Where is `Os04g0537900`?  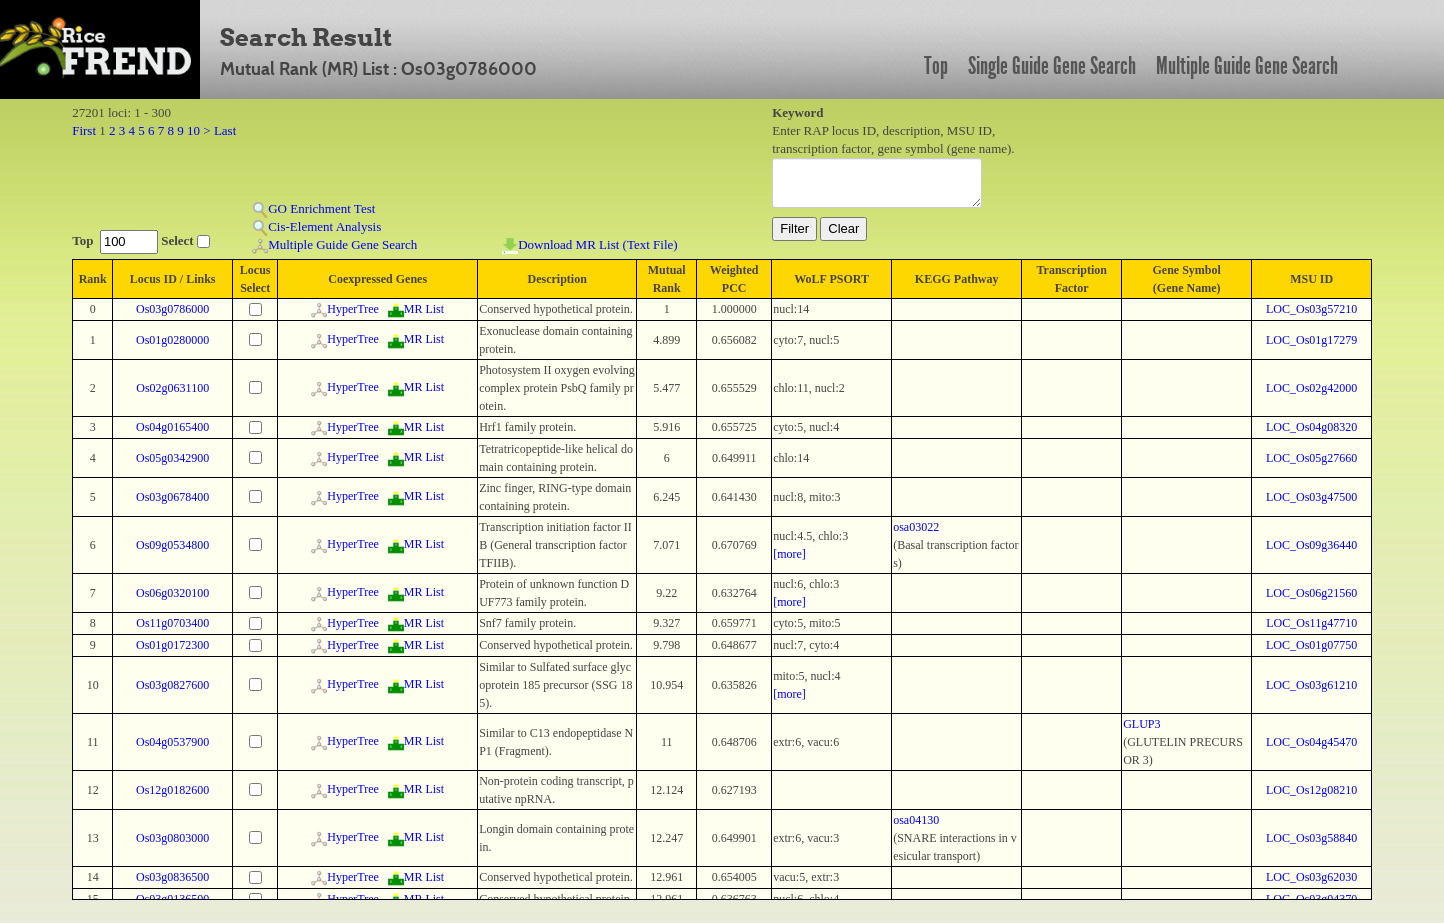 Os04g0537900 is located at coordinates (172, 742).